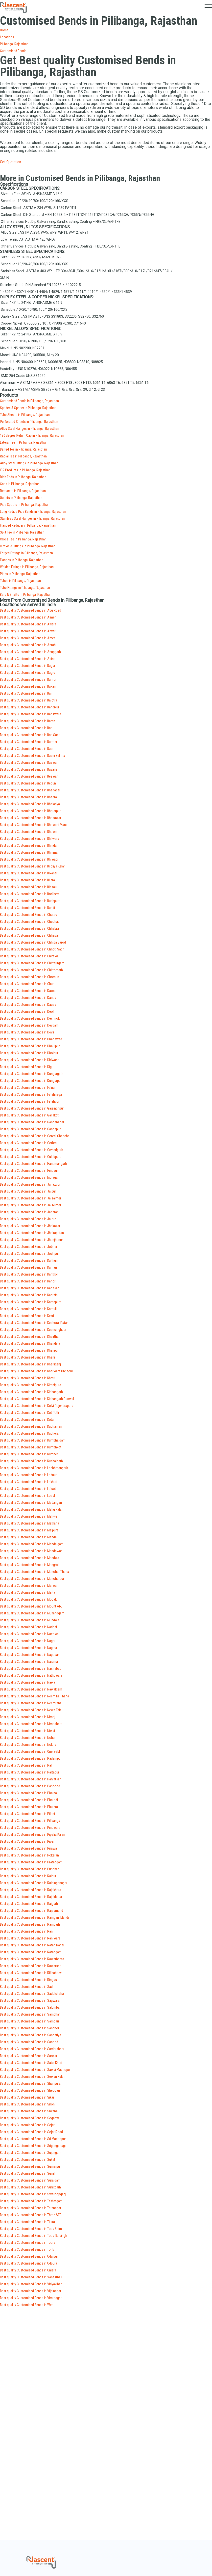  Describe the element at coordinates (31, 2201) in the screenshot. I see `Best quality Customised Bends in Takhatgarh` at that location.